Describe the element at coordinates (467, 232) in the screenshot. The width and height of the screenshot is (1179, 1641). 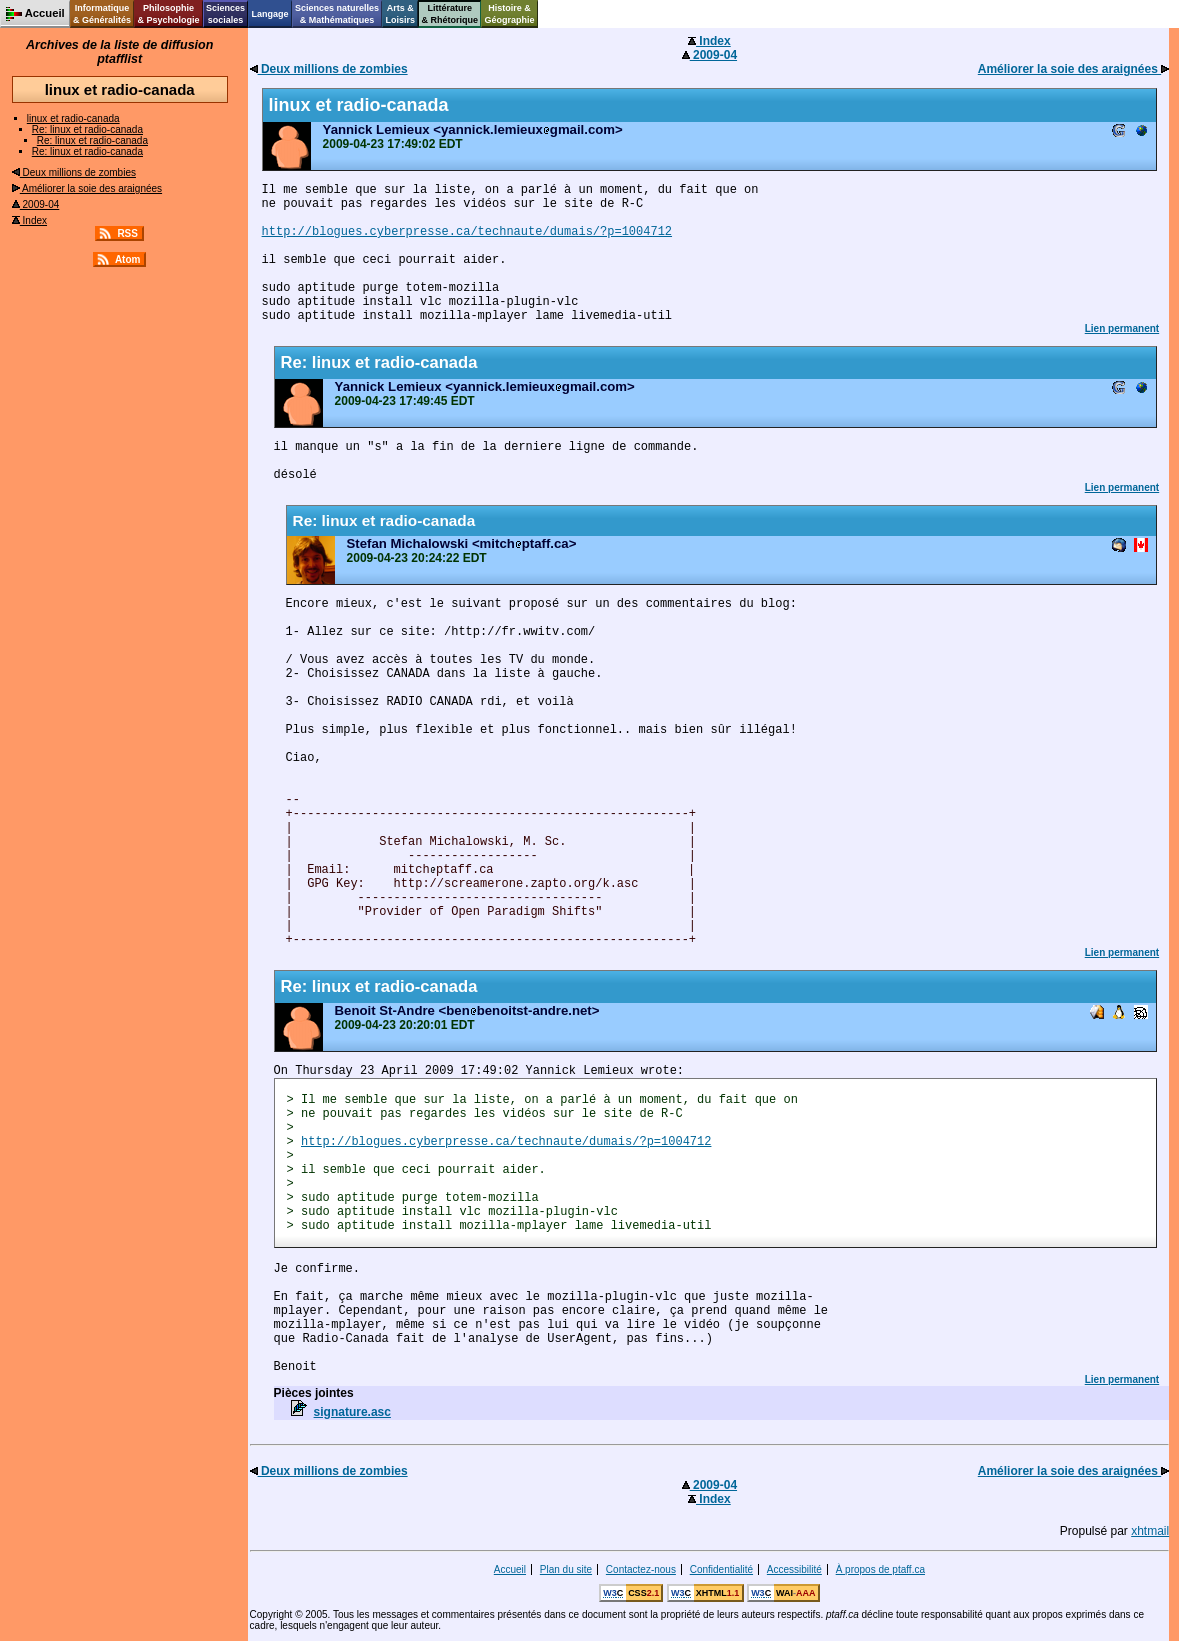
I see `http://blogues.cyberpresse.ca/technaute/dumais/?p=1004712` at that location.